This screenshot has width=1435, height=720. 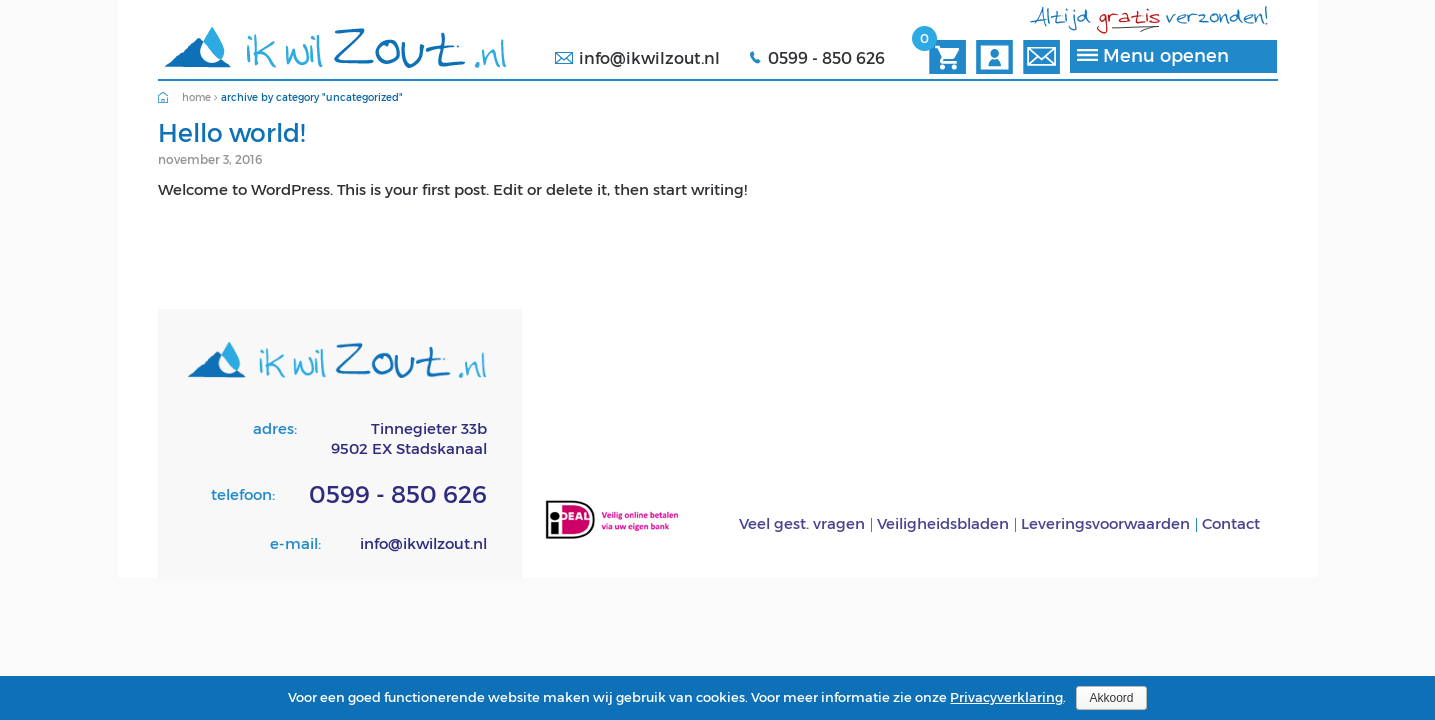 I want to click on Hello world!, so click(x=231, y=132).